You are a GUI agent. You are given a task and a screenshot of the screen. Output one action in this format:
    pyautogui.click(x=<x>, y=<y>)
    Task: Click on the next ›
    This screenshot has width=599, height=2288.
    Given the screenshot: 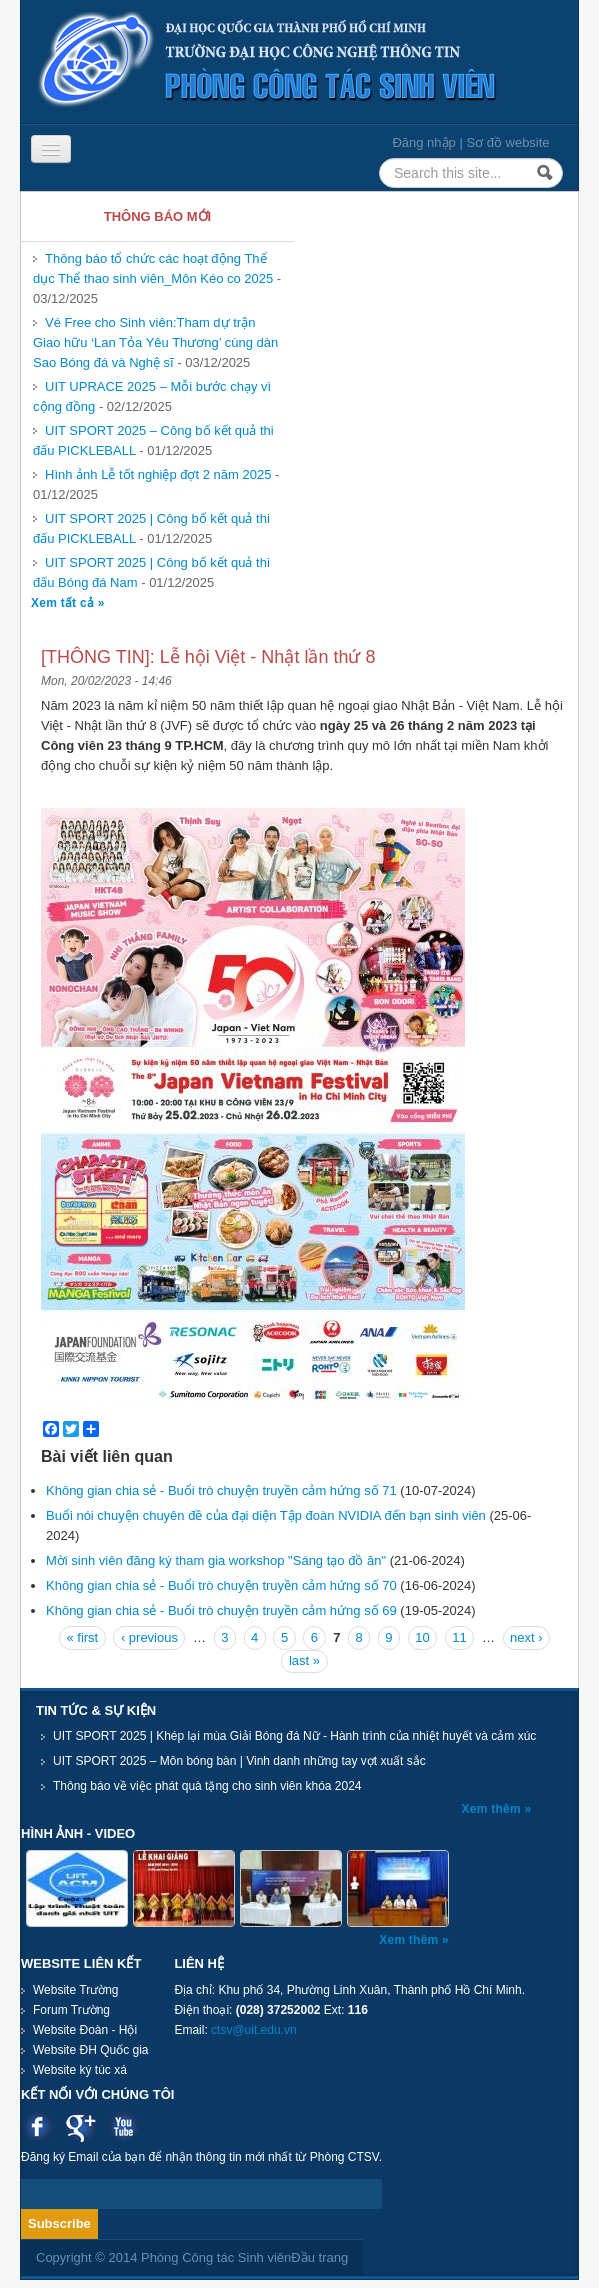 What is the action you would take?
    pyautogui.click(x=526, y=1637)
    